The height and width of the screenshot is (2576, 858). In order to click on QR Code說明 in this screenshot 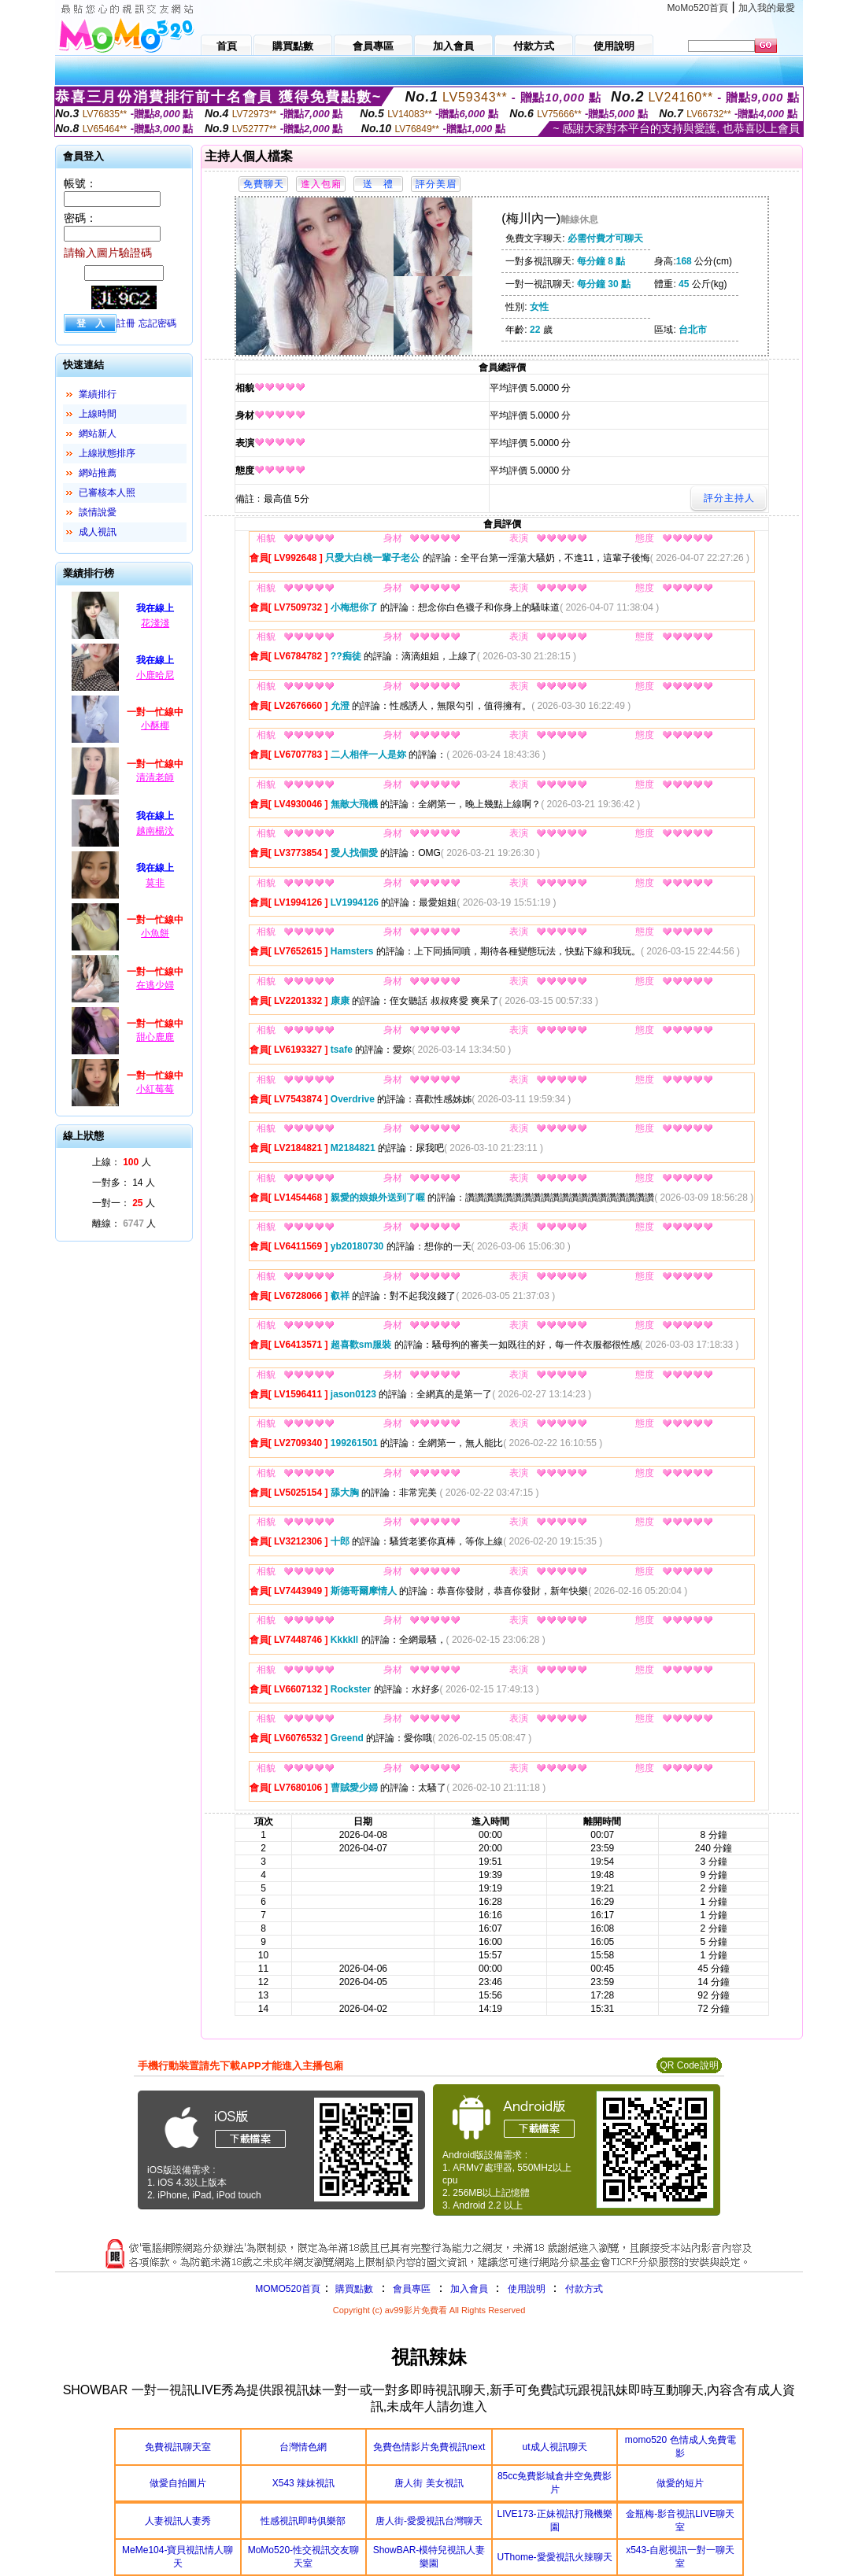, I will do `click(689, 2065)`.